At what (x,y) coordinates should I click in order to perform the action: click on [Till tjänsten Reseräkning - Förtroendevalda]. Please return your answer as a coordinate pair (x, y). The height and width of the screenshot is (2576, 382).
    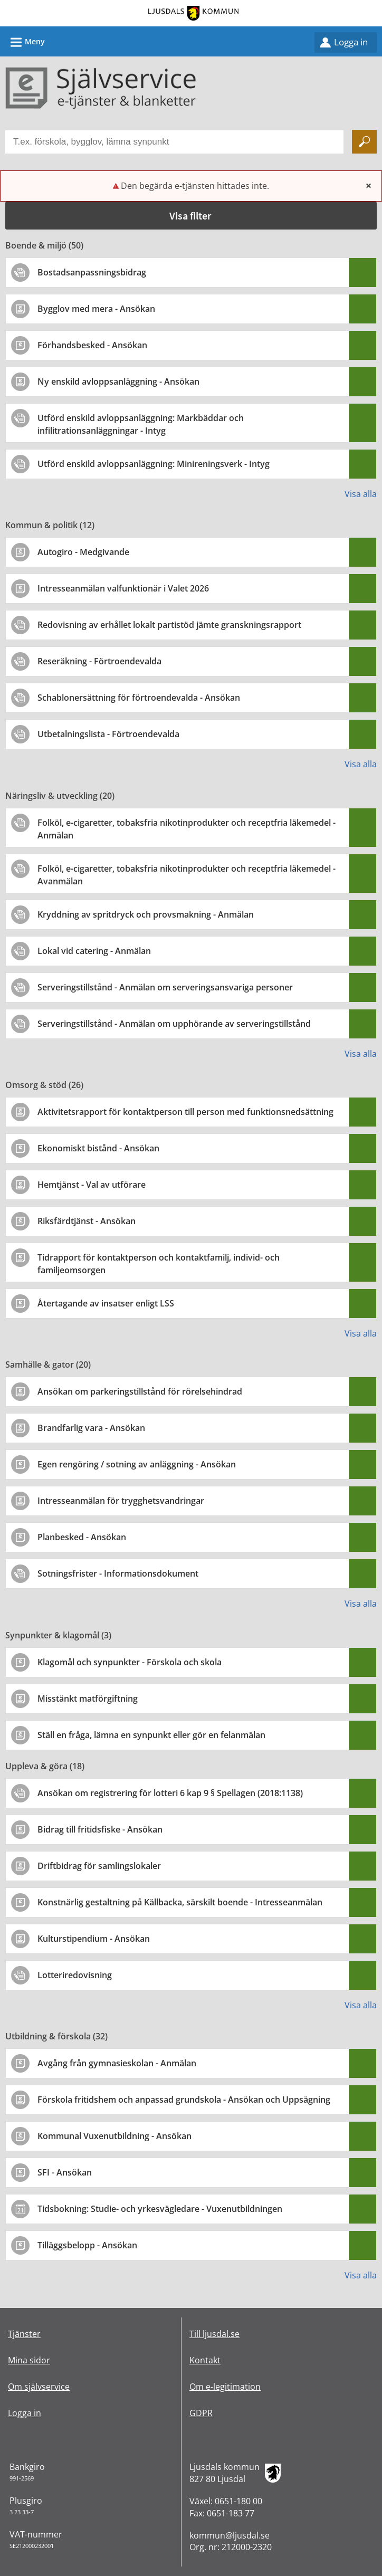
    Looking at the image, I should click on (103, 661).